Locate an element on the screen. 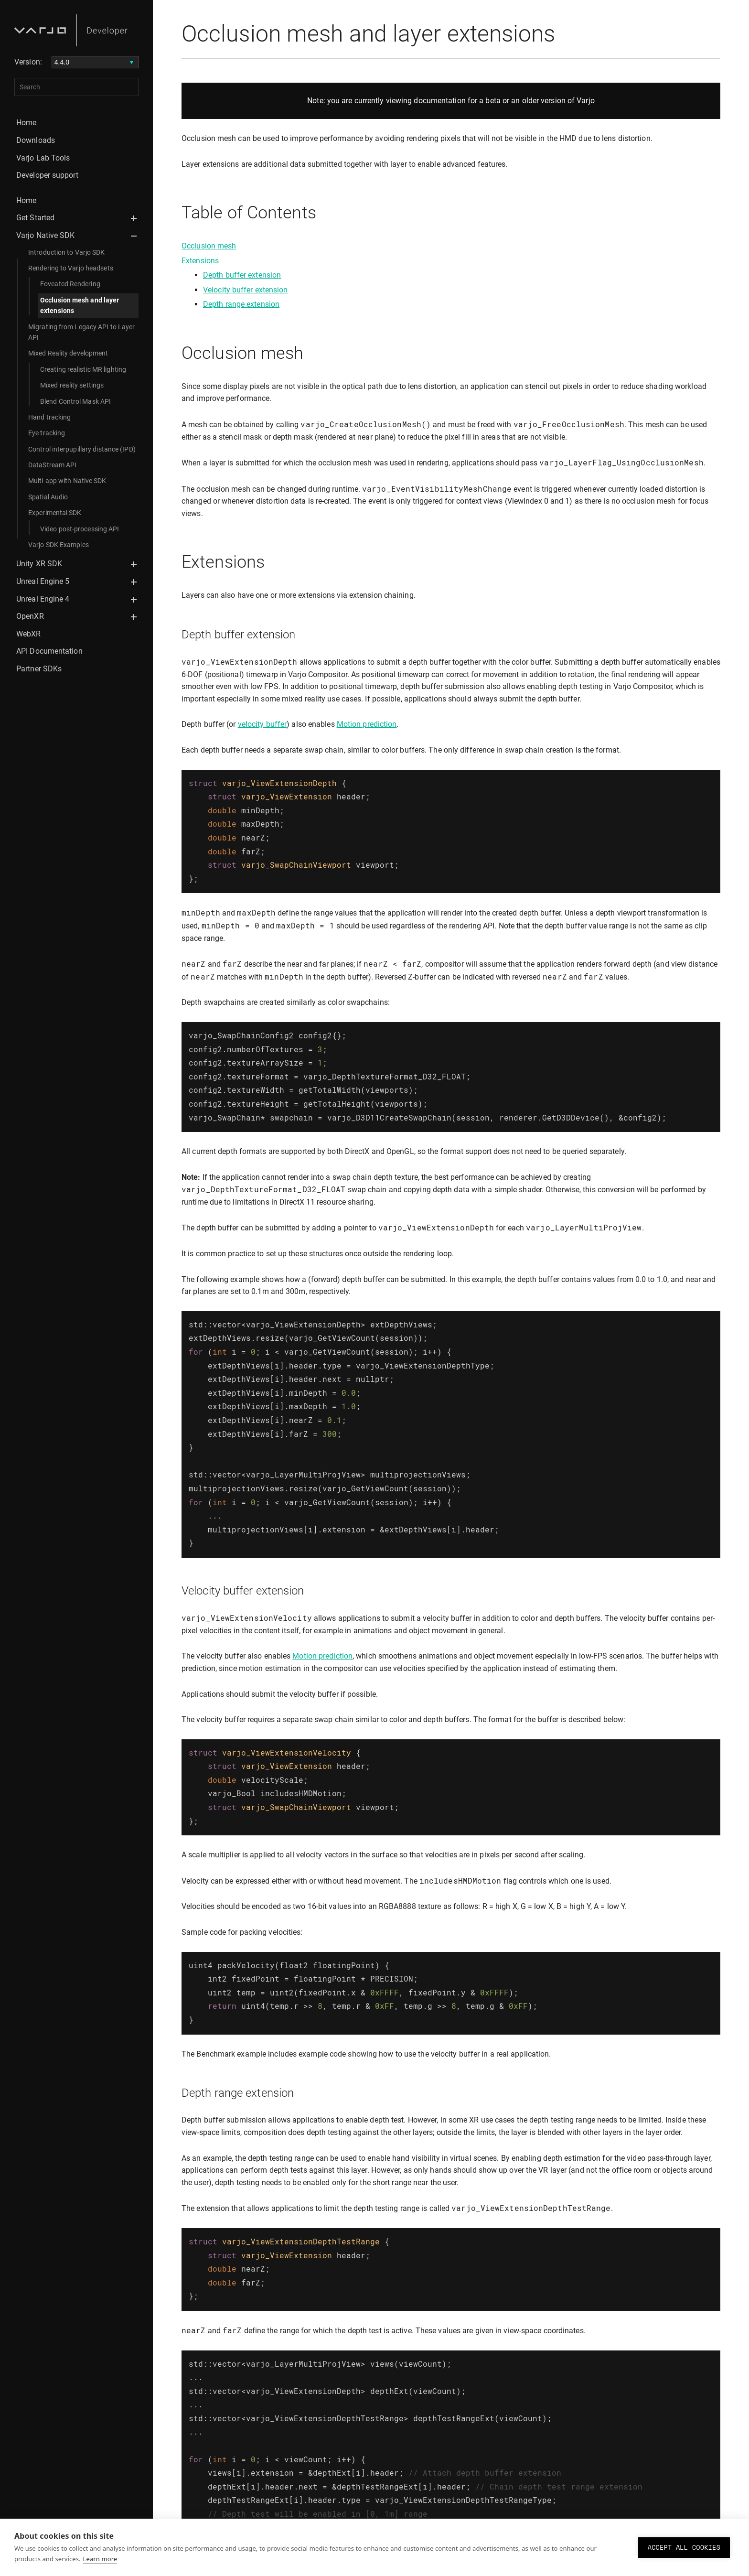  Velocity buffer extension is located at coordinates (245, 289).